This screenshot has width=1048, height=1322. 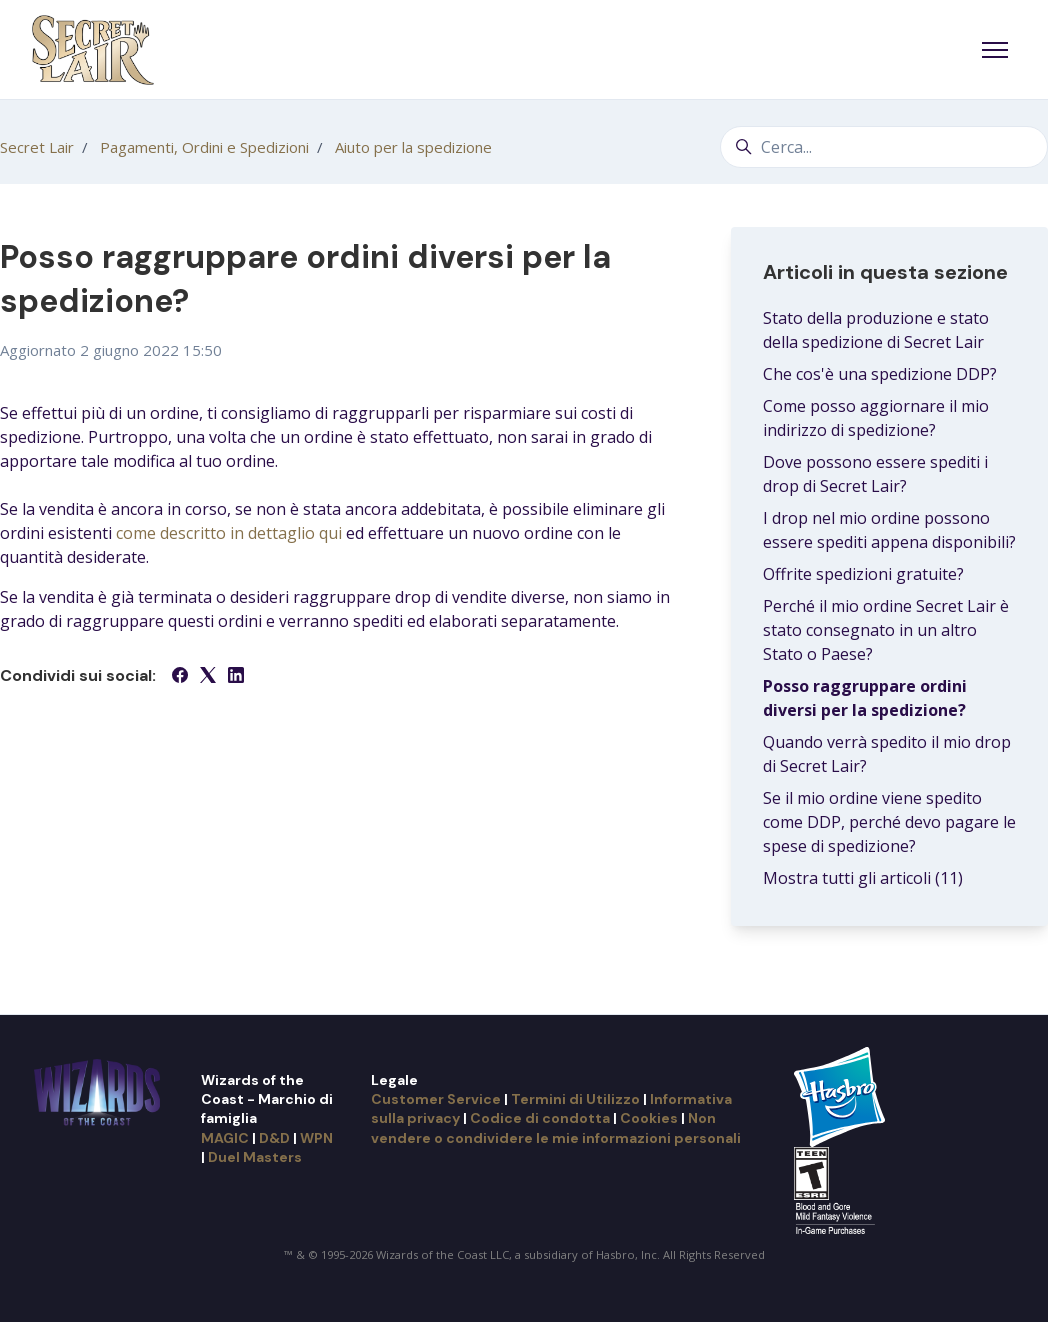 What do you see at coordinates (229, 533) in the screenshot?
I see `come descritto in dettaglio qui` at bounding box center [229, 533].